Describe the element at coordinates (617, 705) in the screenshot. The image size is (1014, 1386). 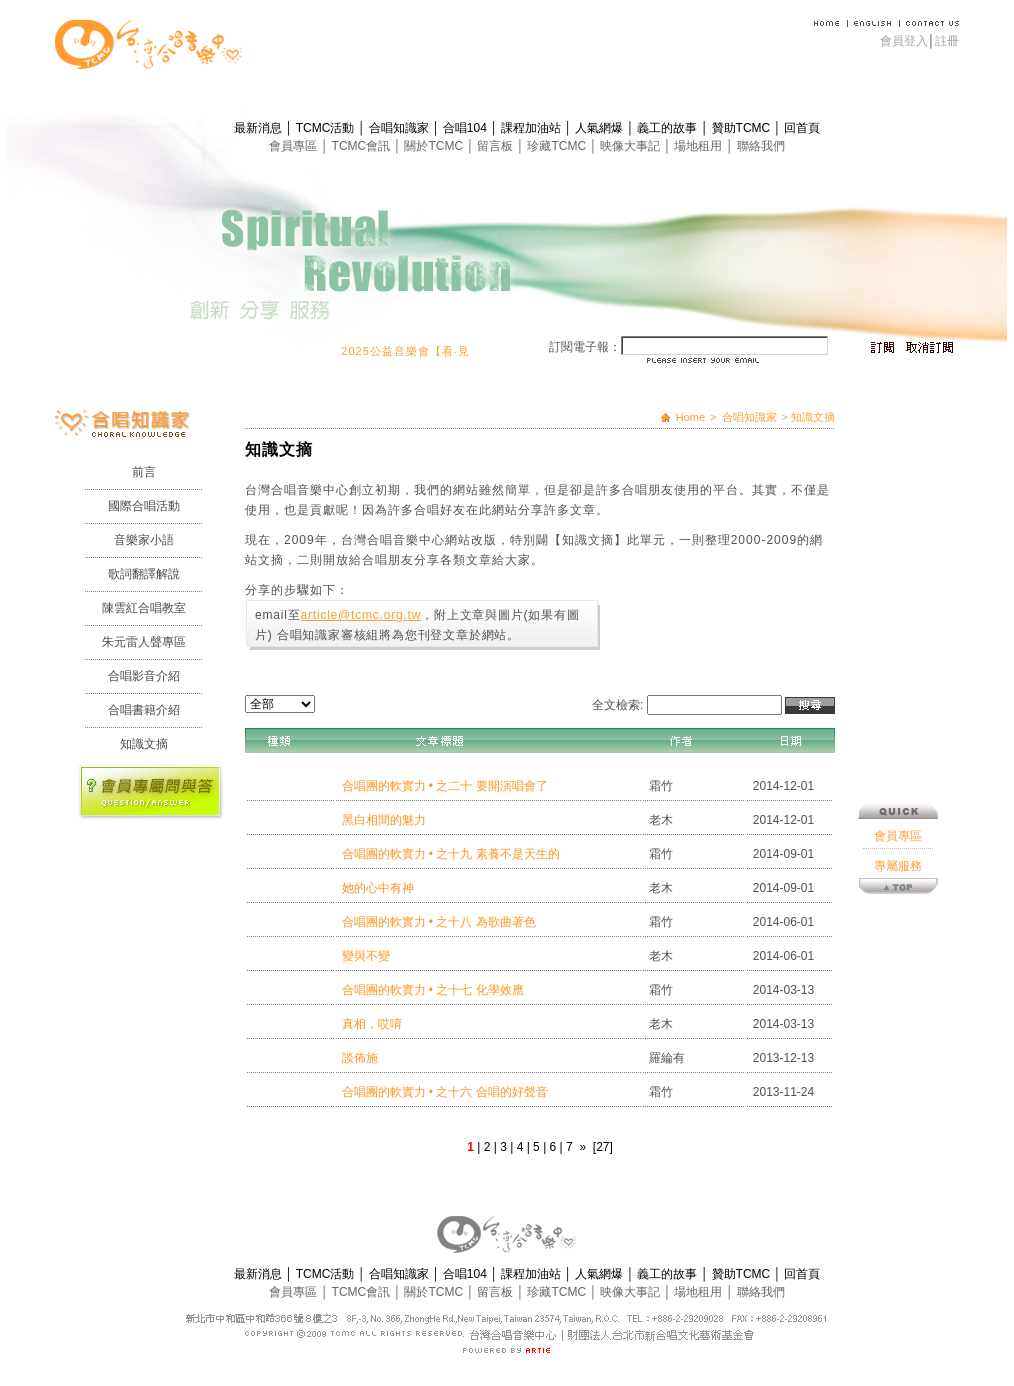
I see `全文檢索:` at that location.